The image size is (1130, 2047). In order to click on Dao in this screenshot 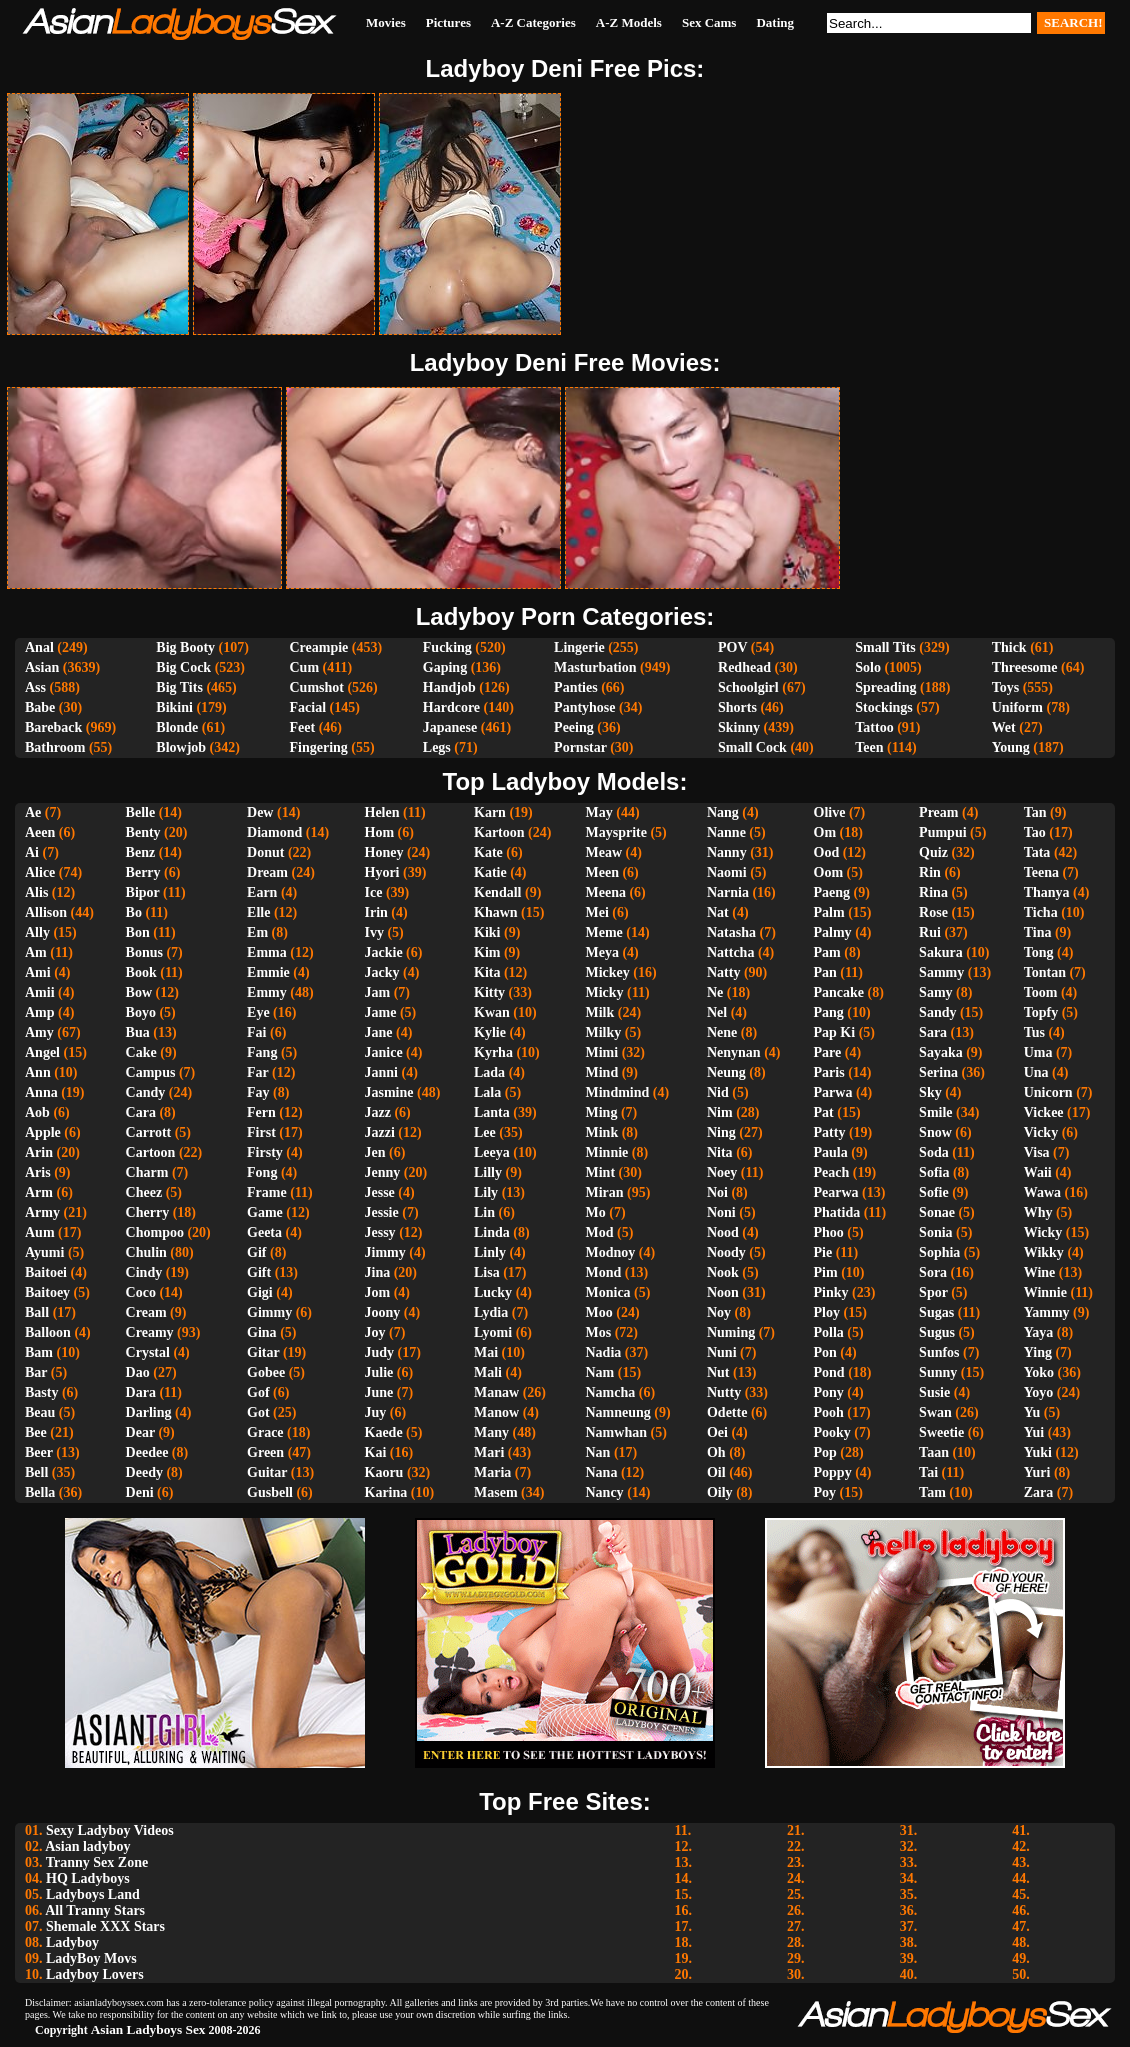, I will do `click(138, 1372)`.